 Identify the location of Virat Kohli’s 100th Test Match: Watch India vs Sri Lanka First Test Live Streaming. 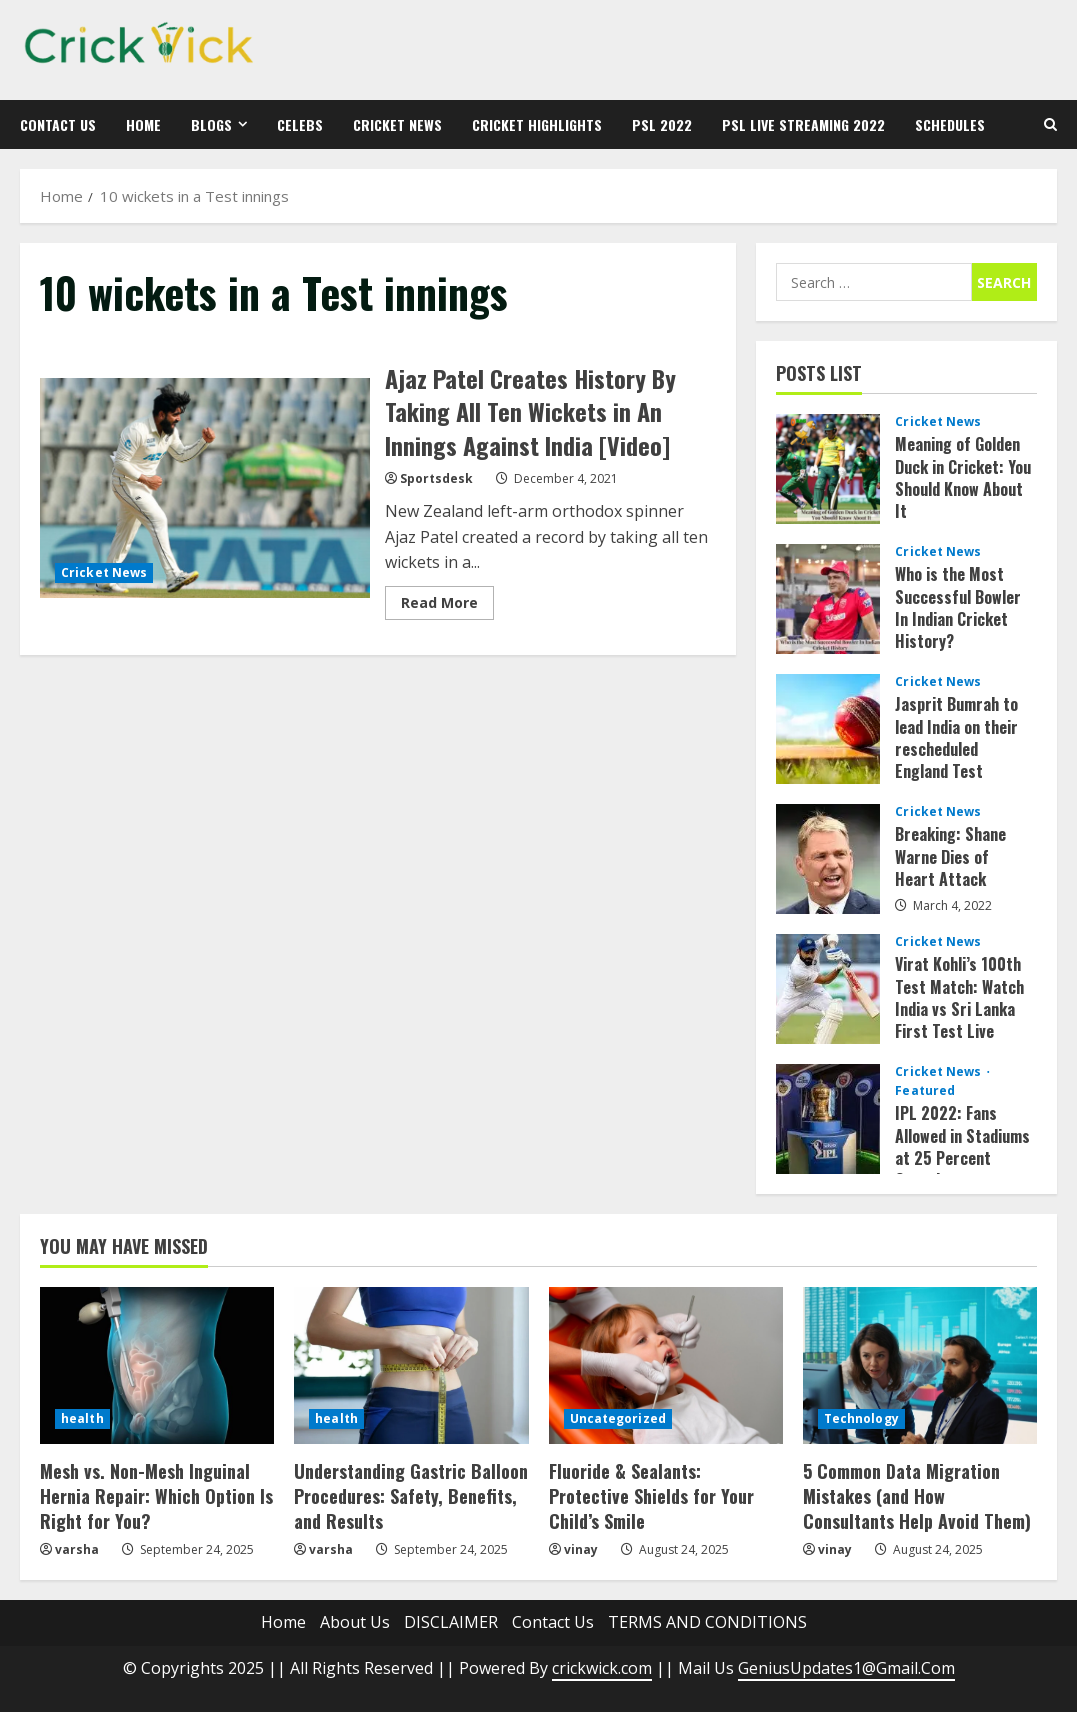
(828, 989).